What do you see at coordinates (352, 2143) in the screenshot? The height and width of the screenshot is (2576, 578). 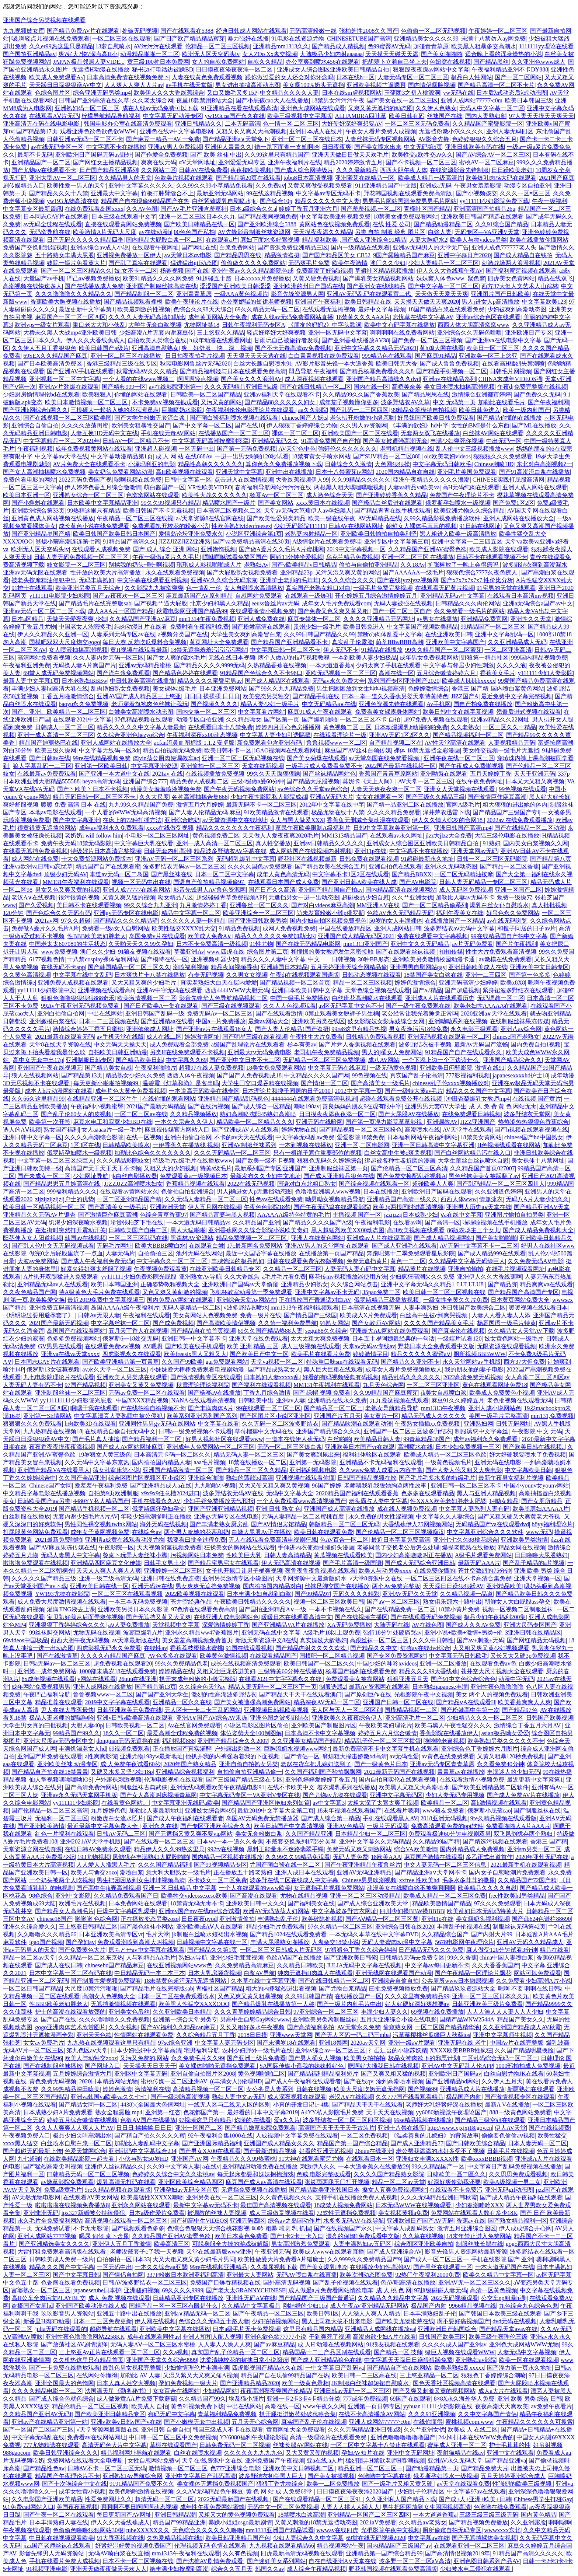 I see `精品国产第一国产综合精品` at bounding box center [352, 2143].